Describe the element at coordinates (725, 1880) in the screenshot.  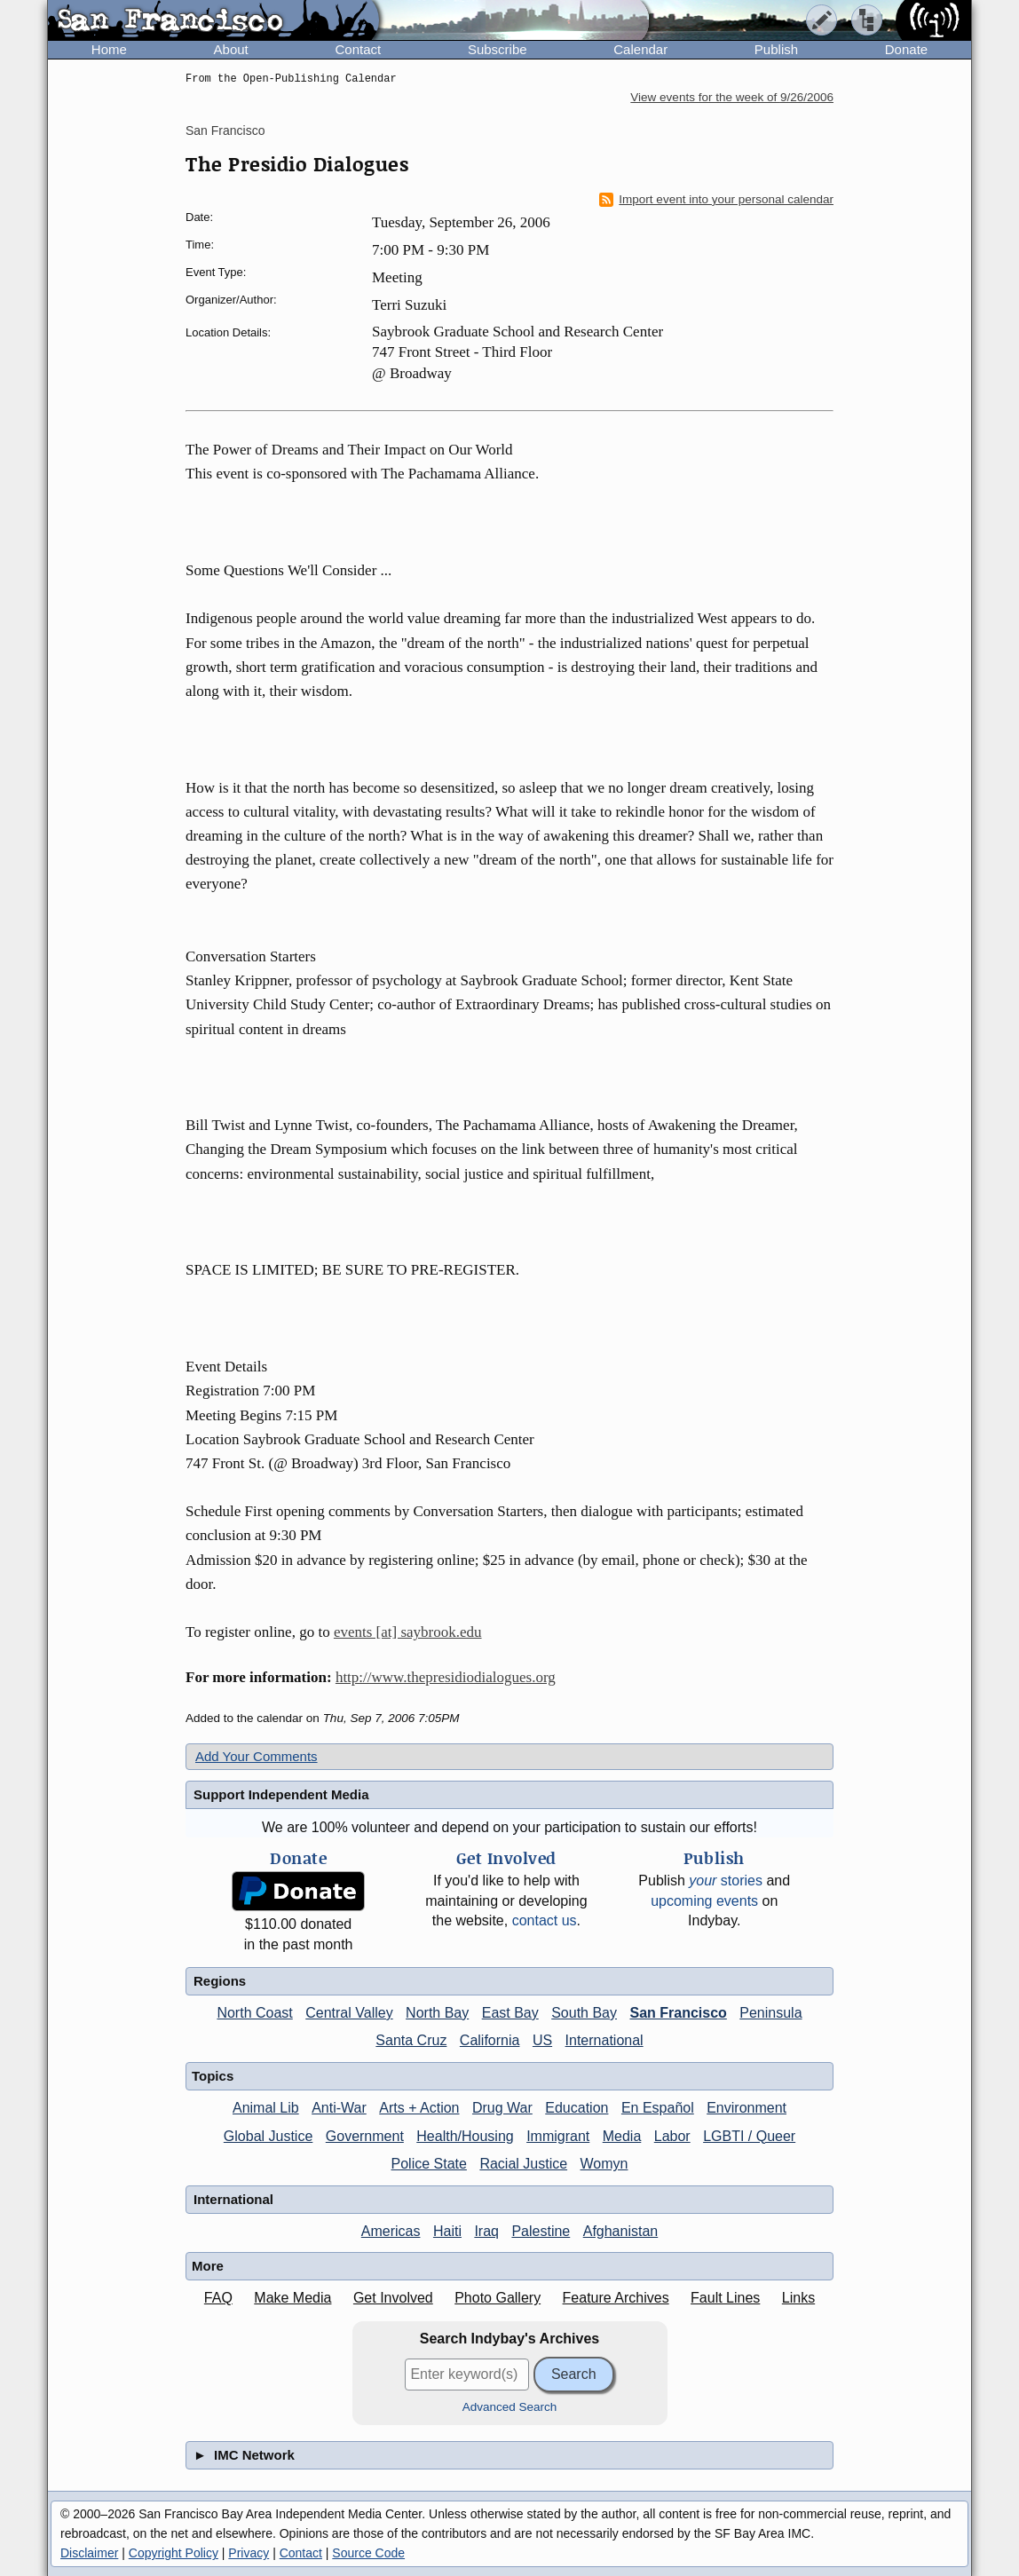
I see `stories` at that location.